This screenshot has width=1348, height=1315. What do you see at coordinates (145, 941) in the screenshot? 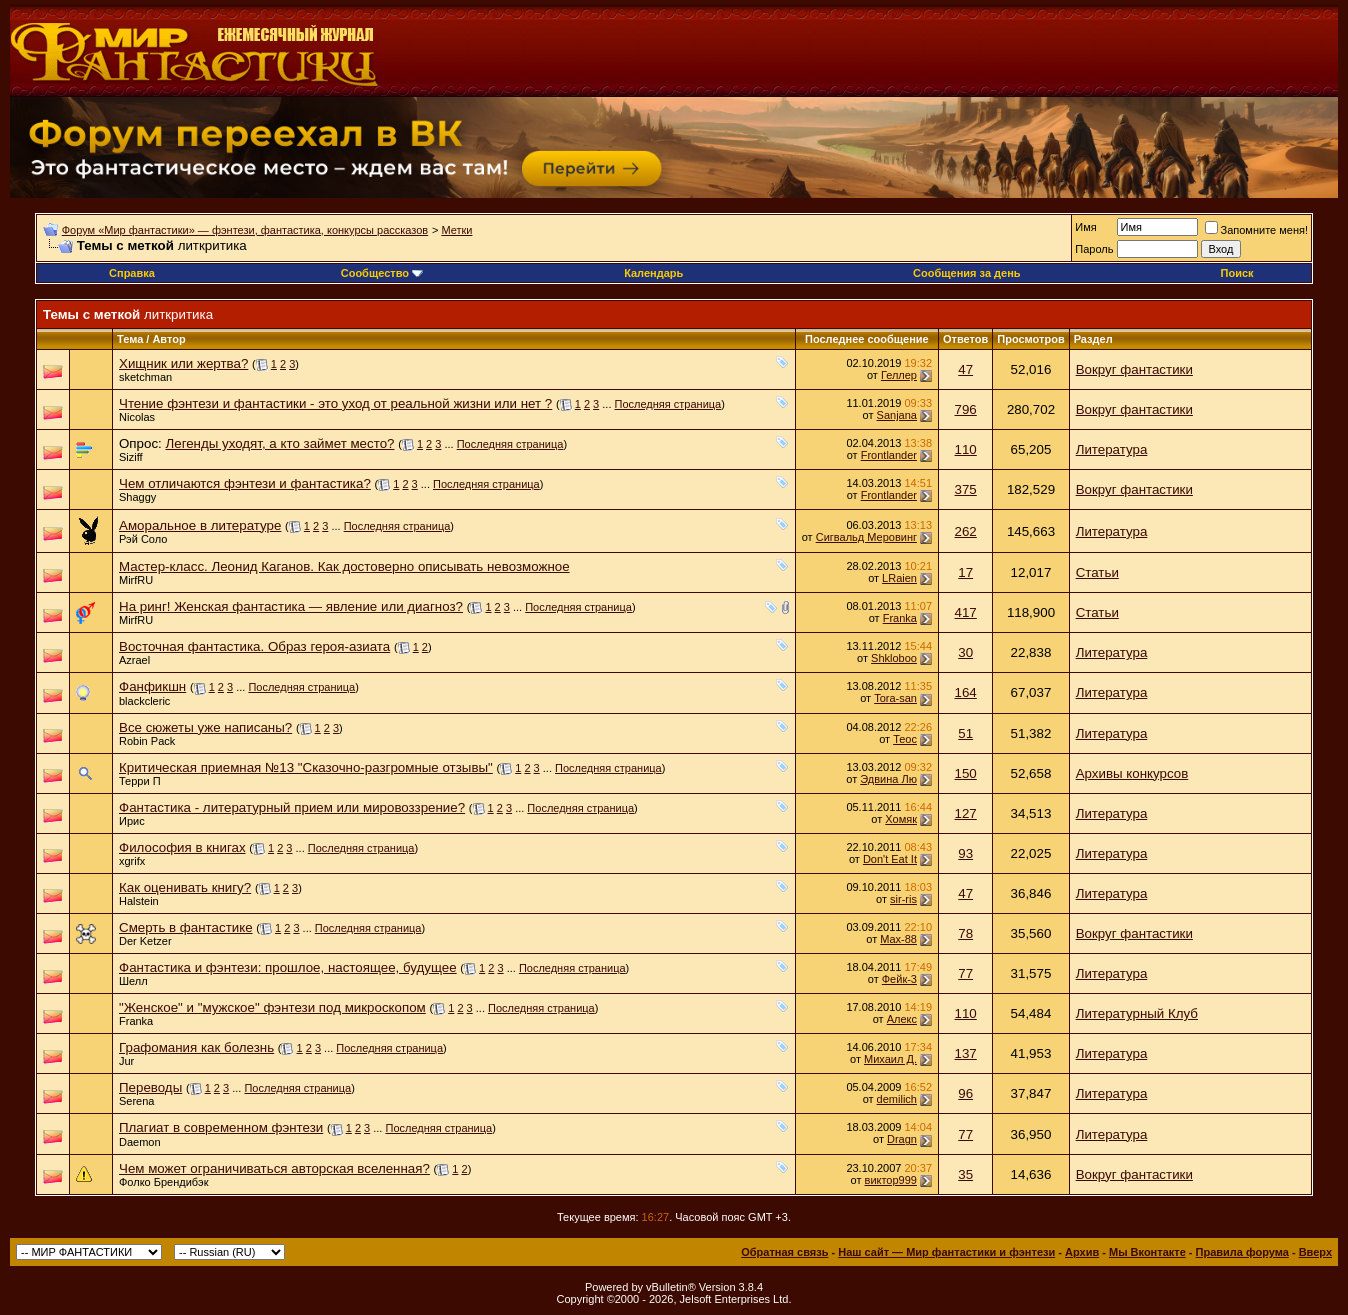
I see `Der Ketzer` at bounding box center [145, 941].